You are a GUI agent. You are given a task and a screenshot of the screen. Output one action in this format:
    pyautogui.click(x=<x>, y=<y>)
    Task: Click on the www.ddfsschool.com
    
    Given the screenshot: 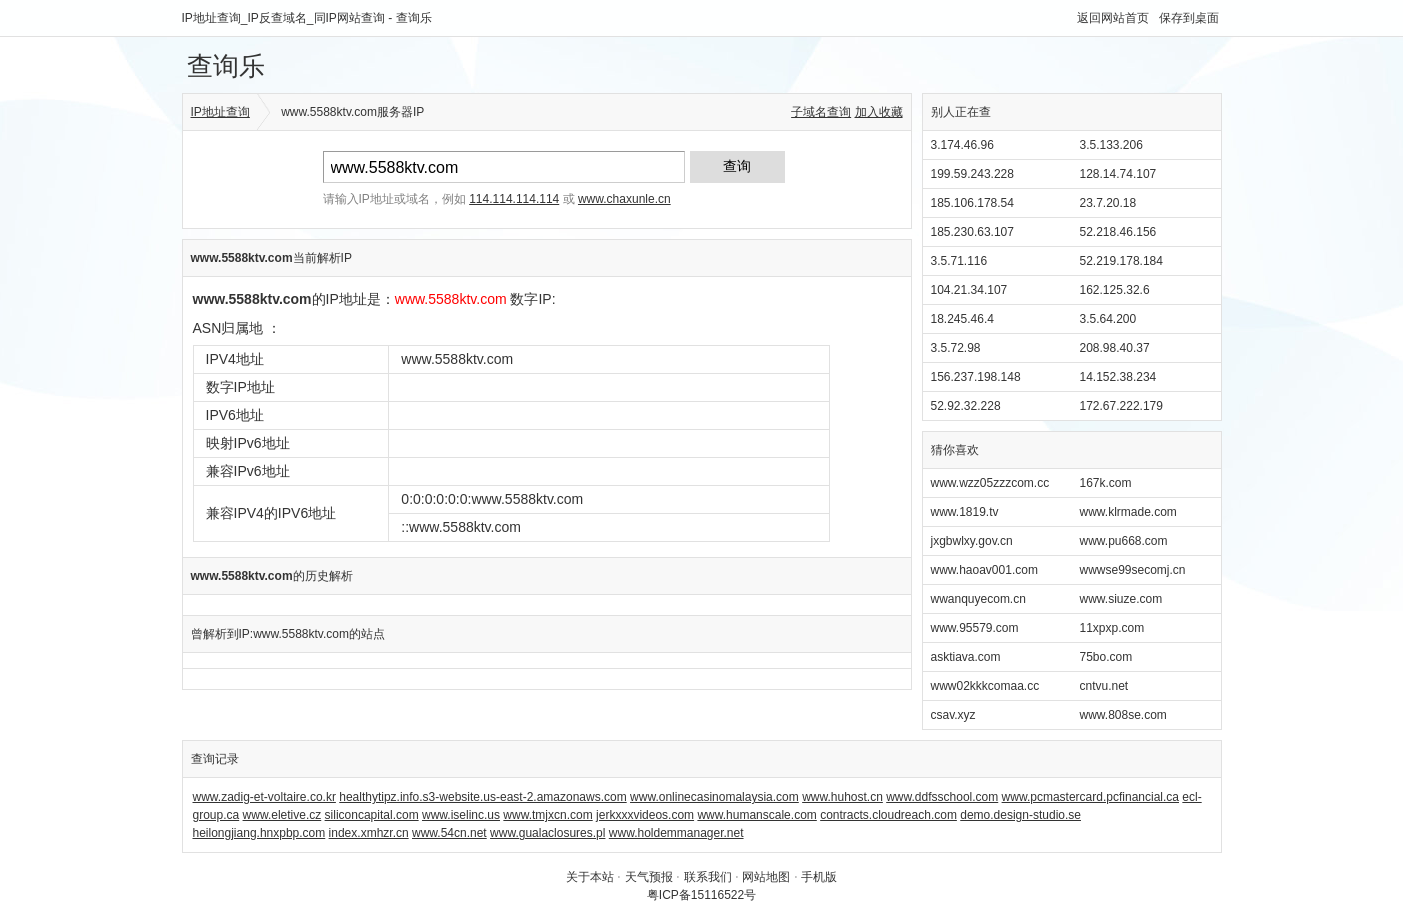 What is the action you would take?
    pyautogui.click(x=942, y=797)
    